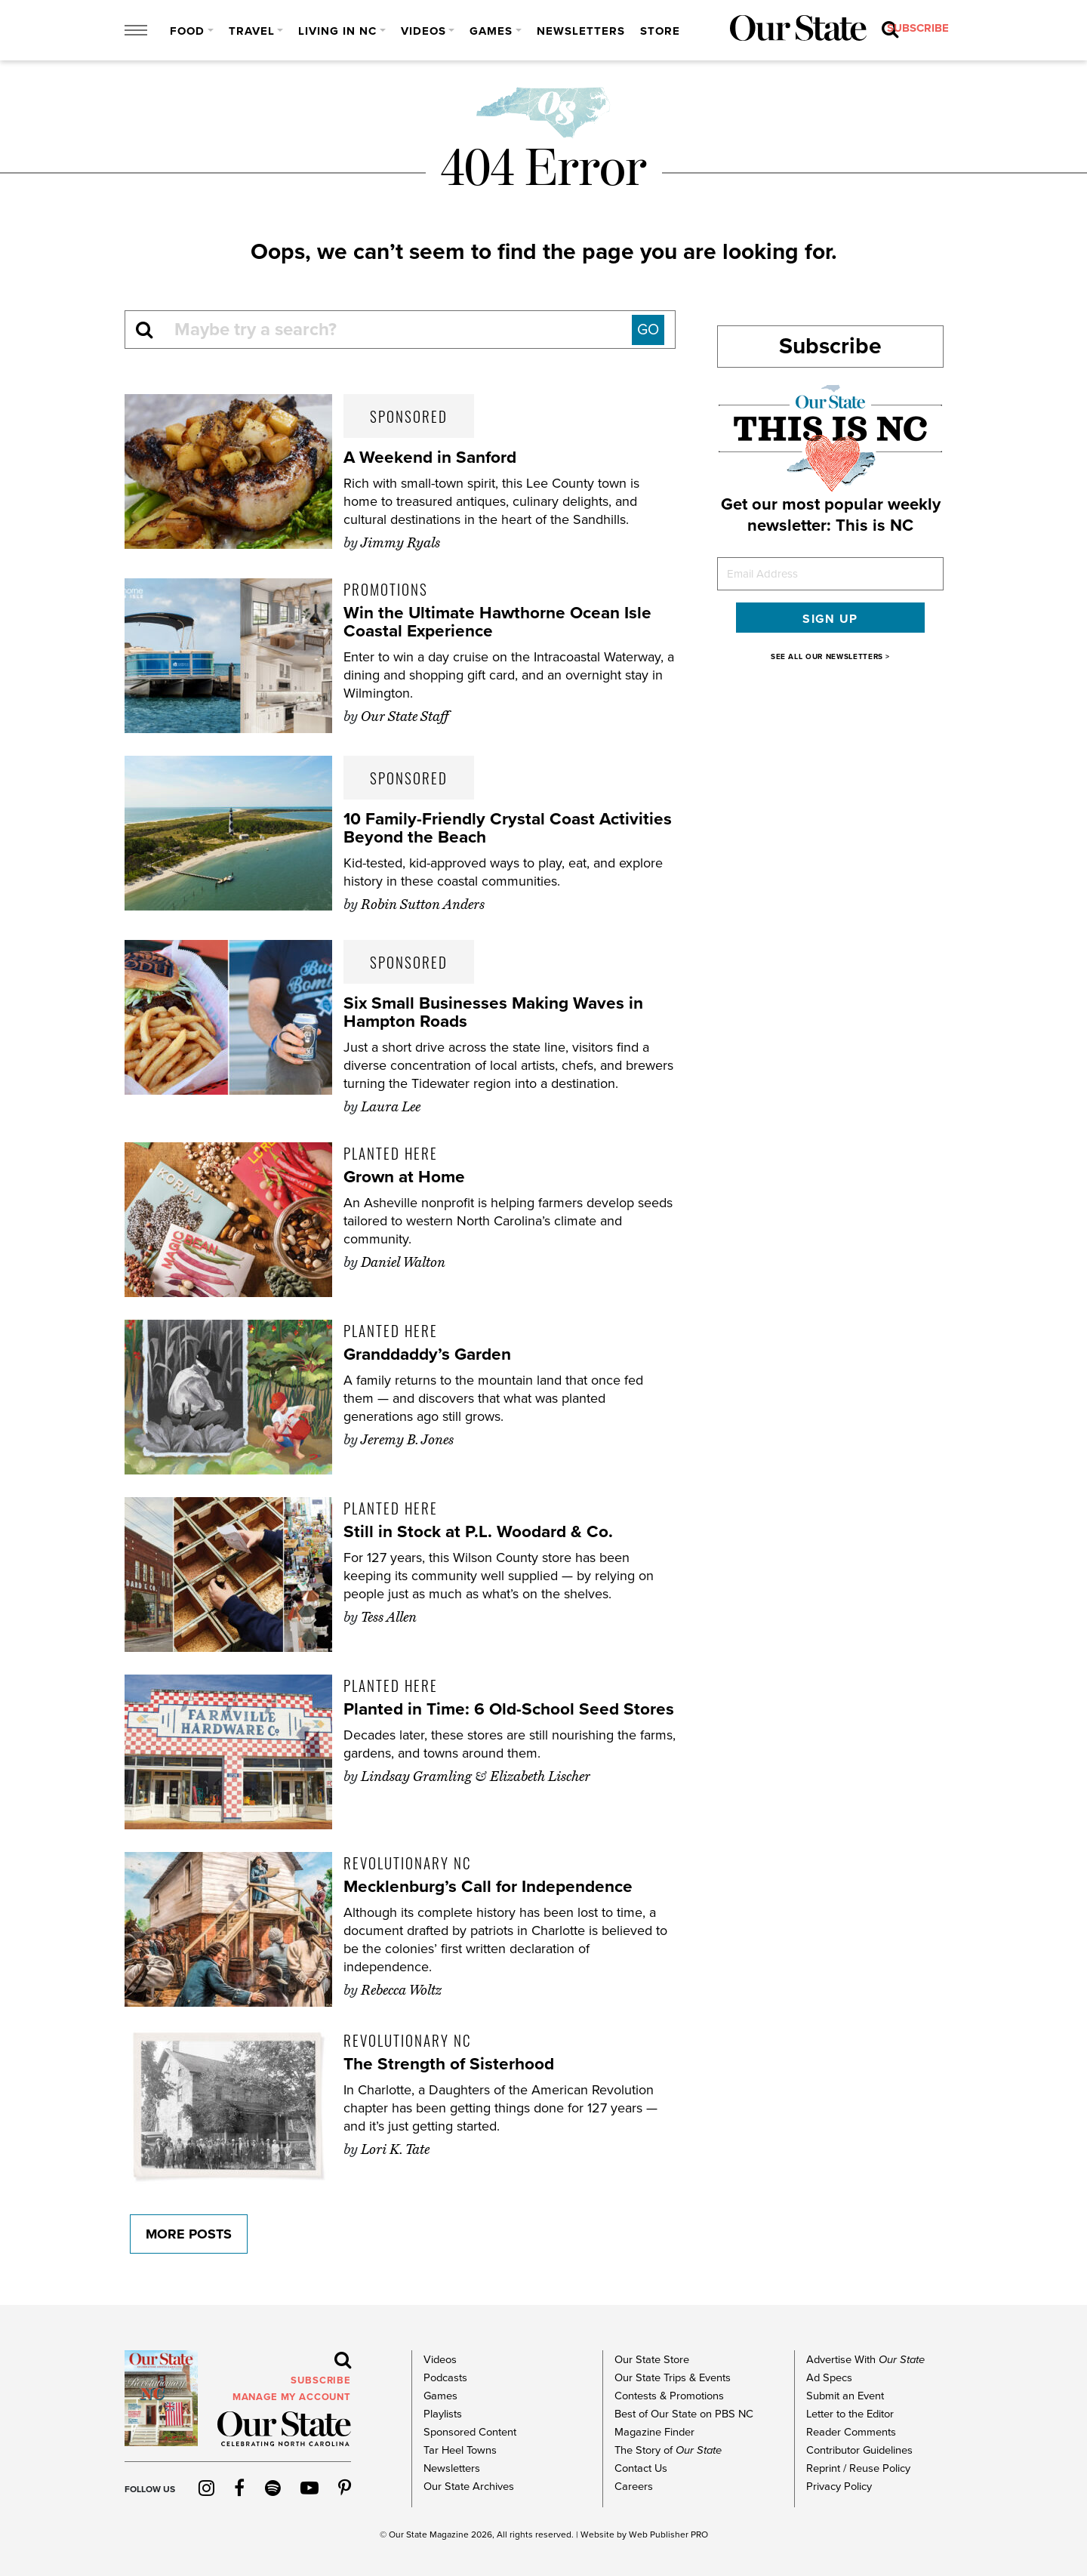  What do you see at coordinates (484, 1531) in the screenshot?
I see `Still in Stock at P.L. Woodard & Co.` at bounding box center [484, 1531].